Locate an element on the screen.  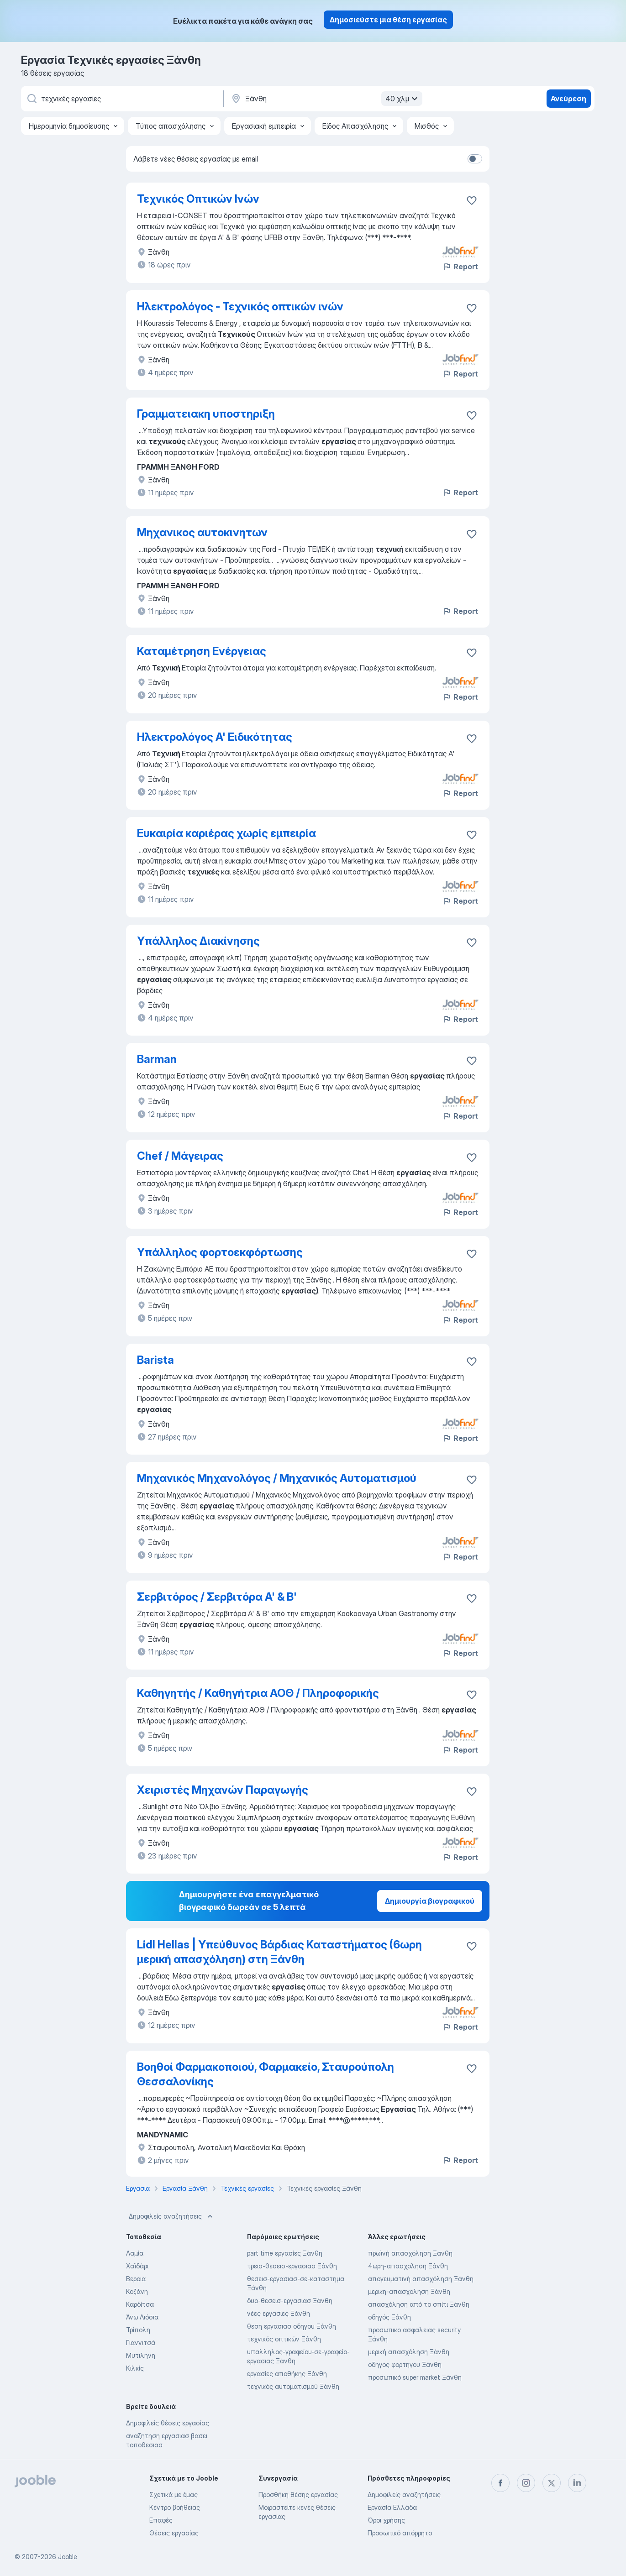
Σερβιτόρος / Σερβιτόρα Α' & Β' is located at coordinates (217, 1596).